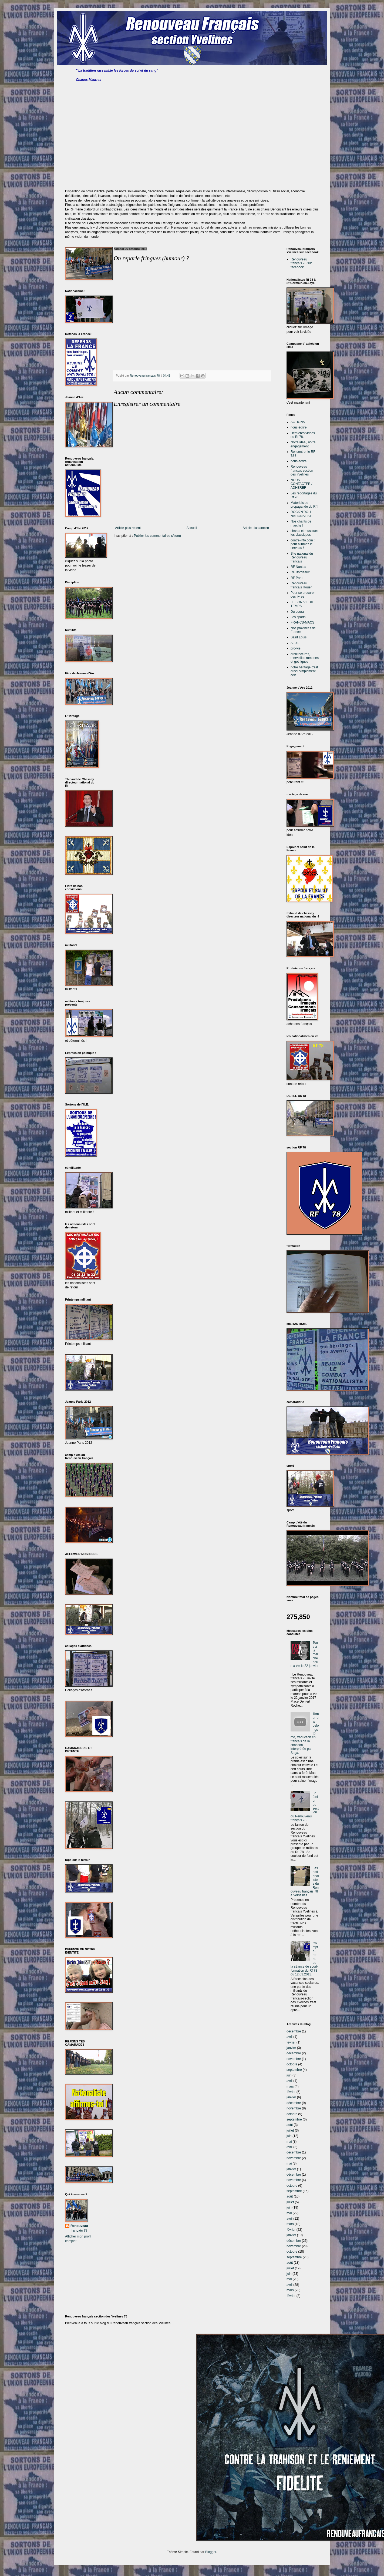  Describe the element at coordinates (302, 604) in the screenshot. I see `LE BON VIEUX TEMPS !` at that location.